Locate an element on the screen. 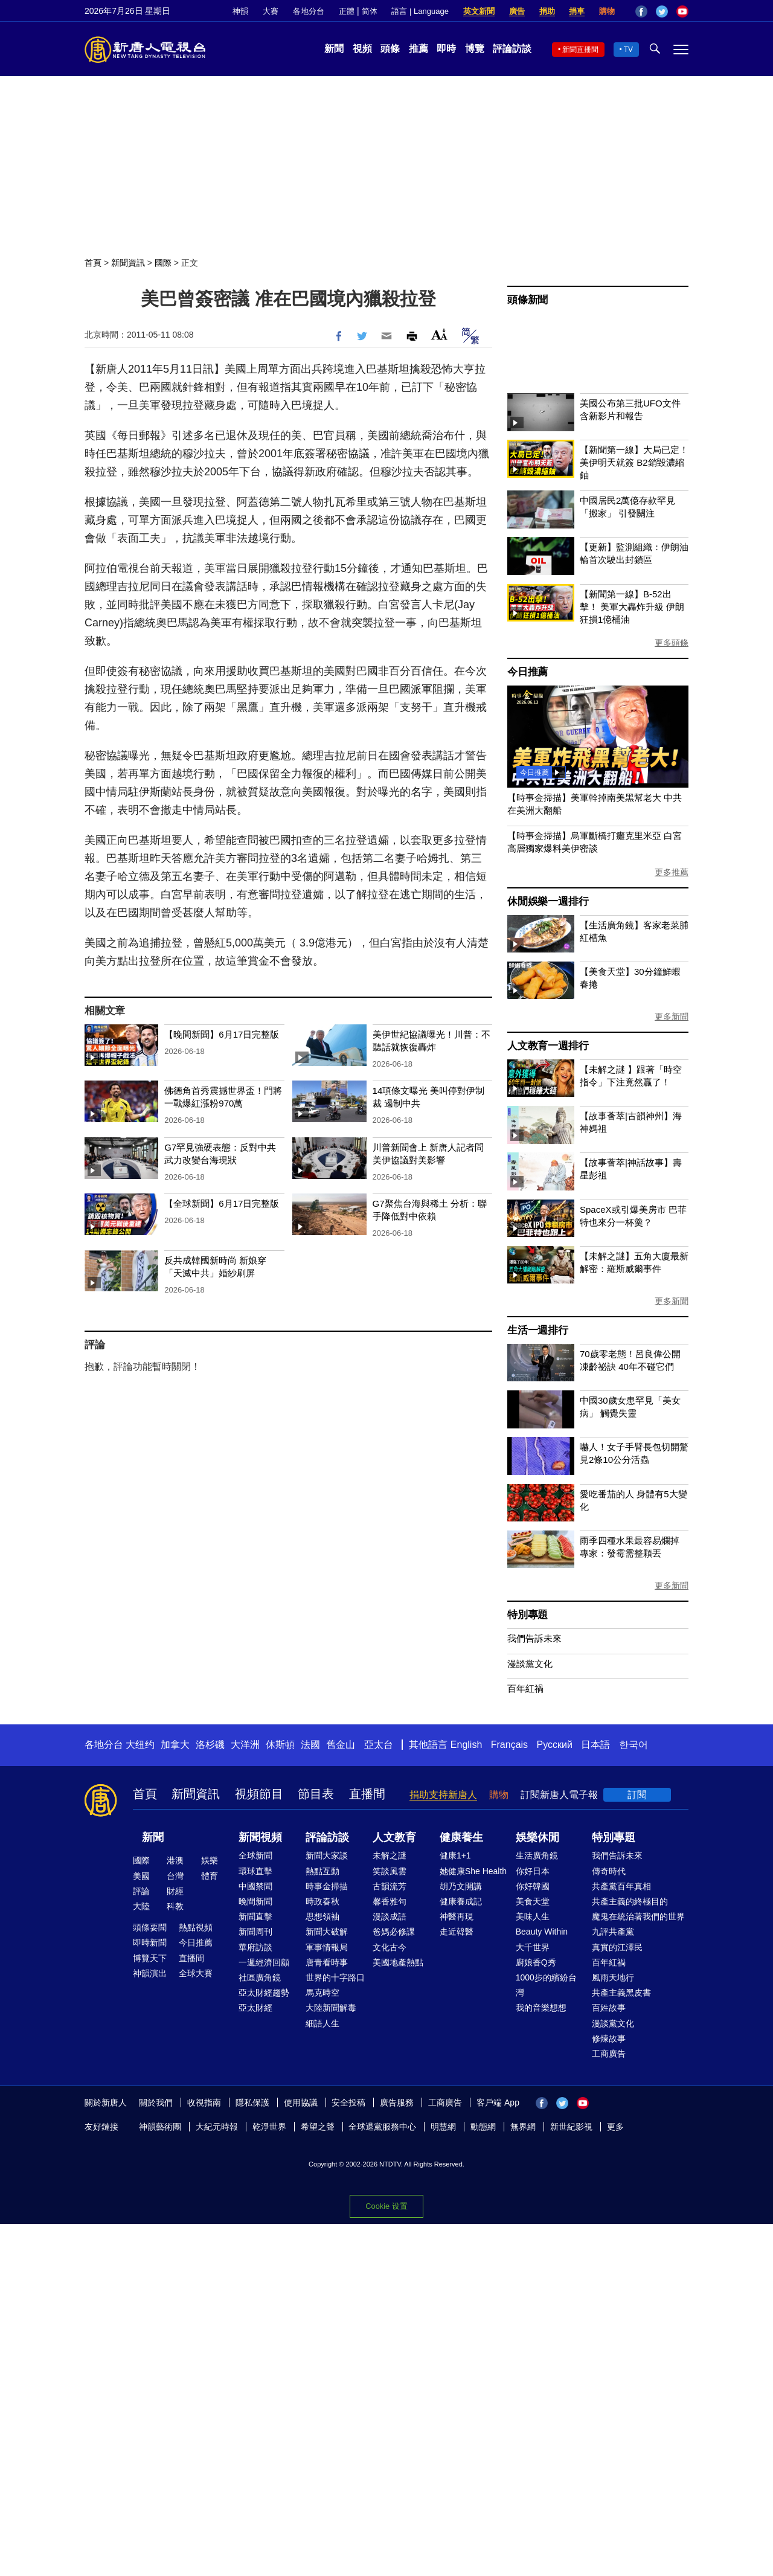 Image resolution: width=773 pixels, height=2576 pixels. 【晚間新聞】6月17日完整版 is located at coordinates (221, 1034).